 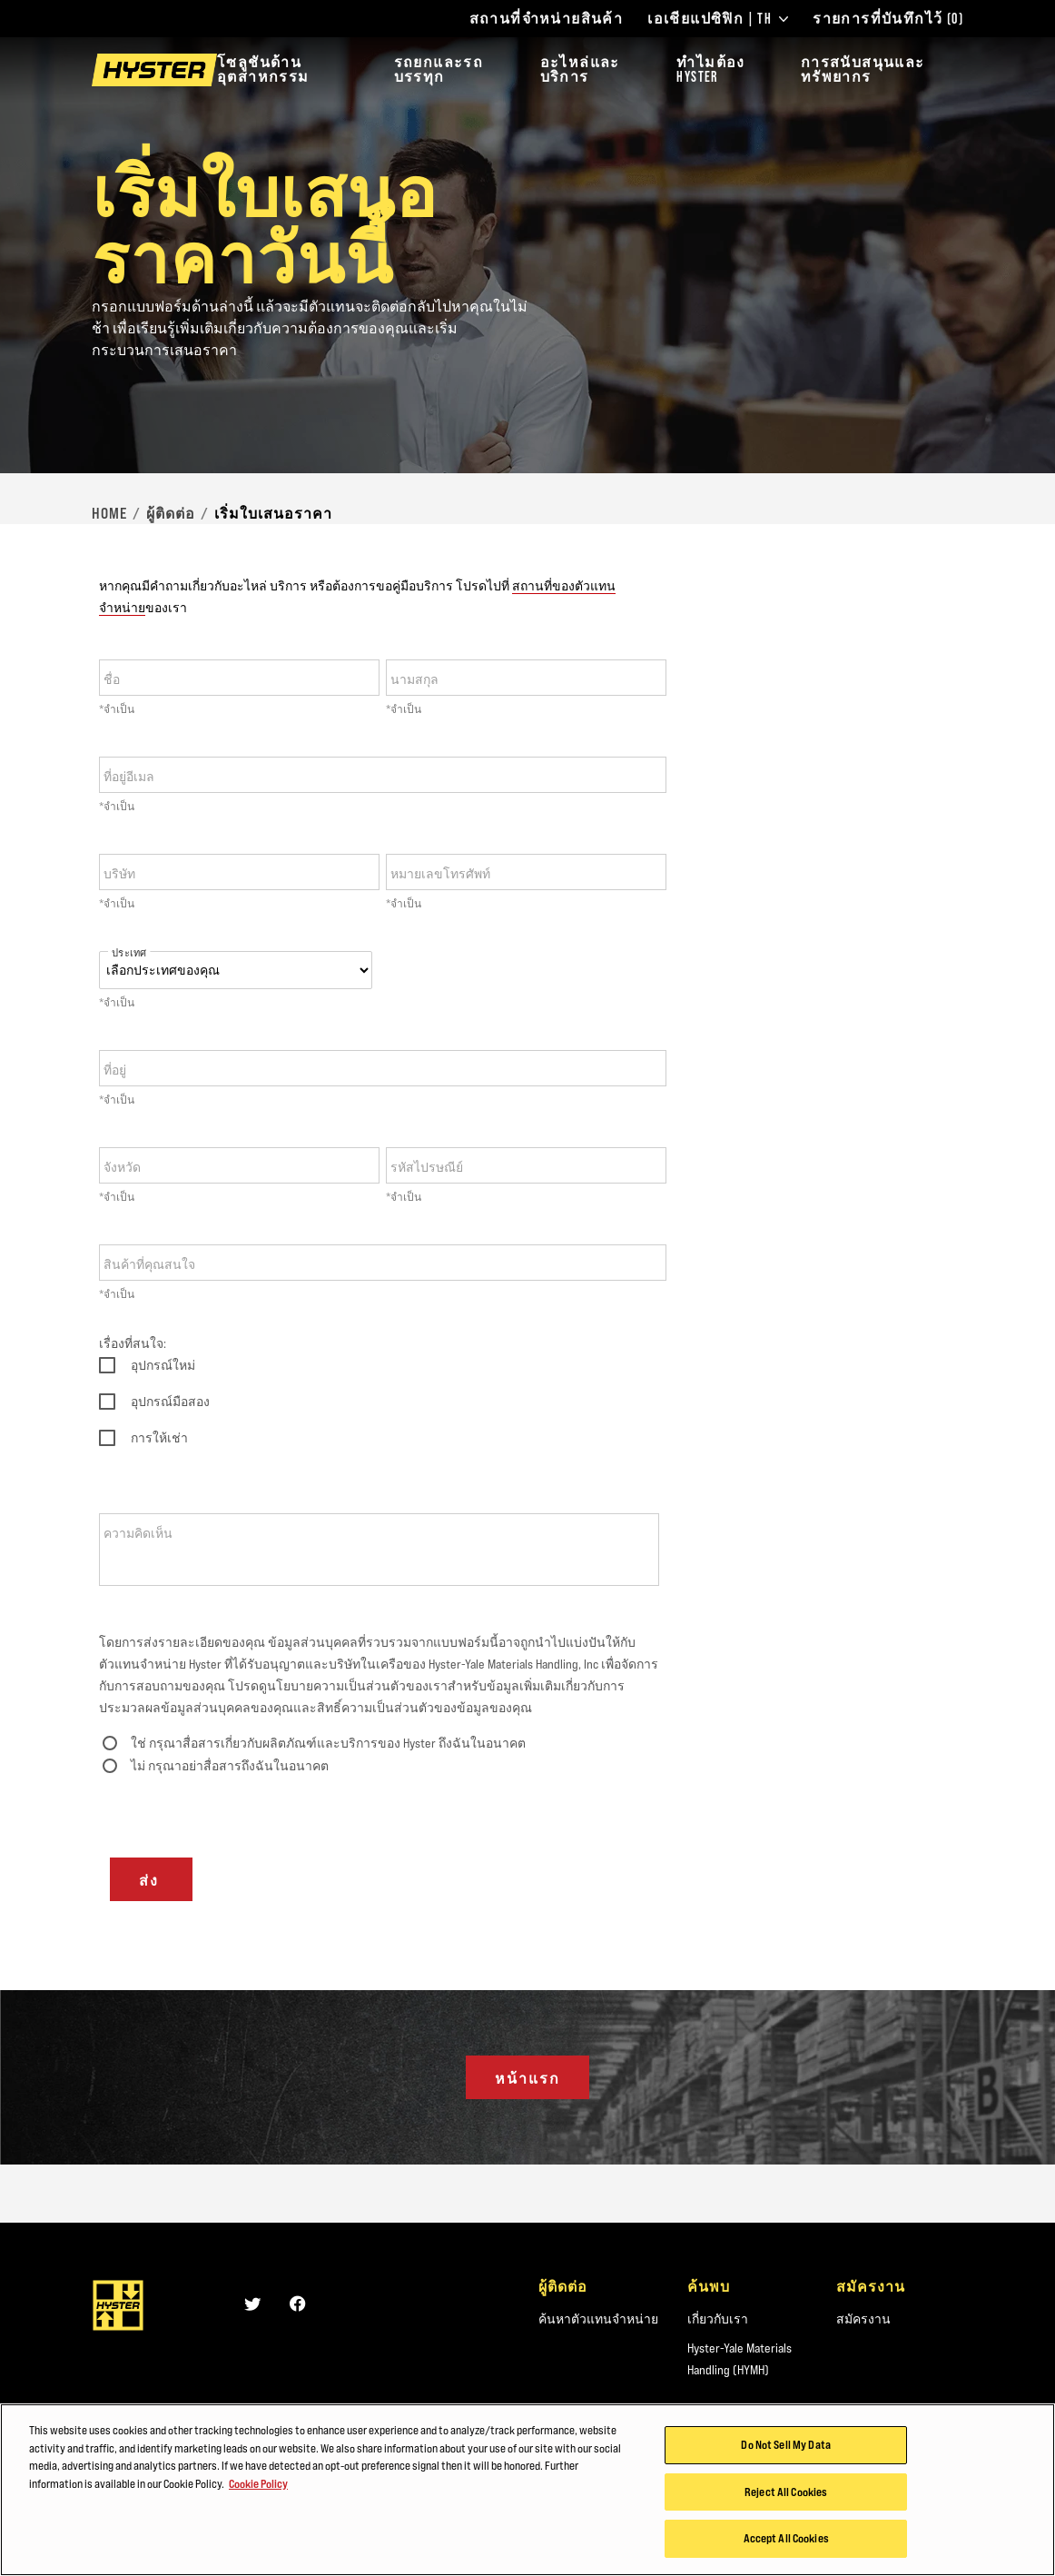 I want to click on รายการที่บันทึกไว้, so click(x=888, y=19).